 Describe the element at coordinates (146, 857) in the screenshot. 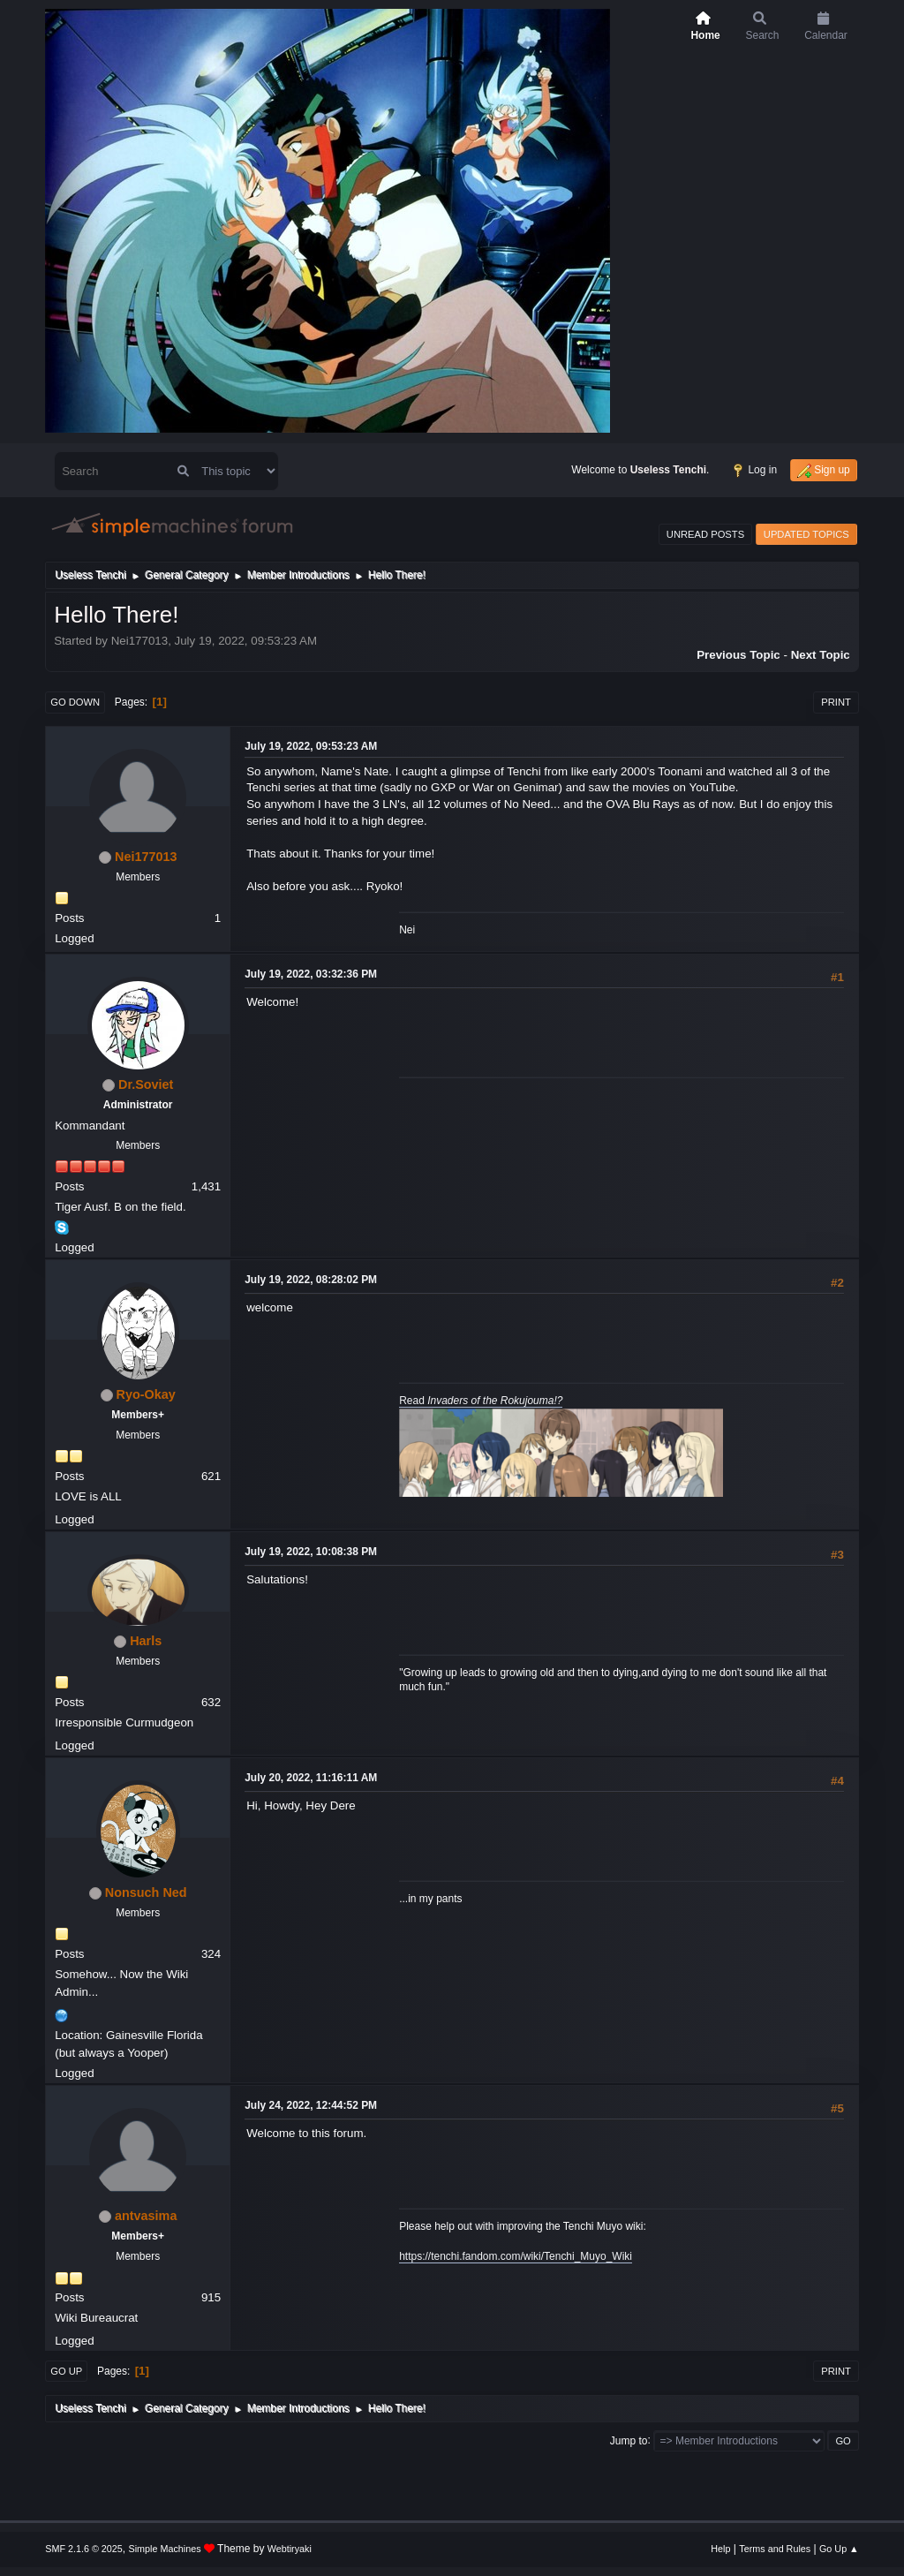

I see `Nei177013` at that location.